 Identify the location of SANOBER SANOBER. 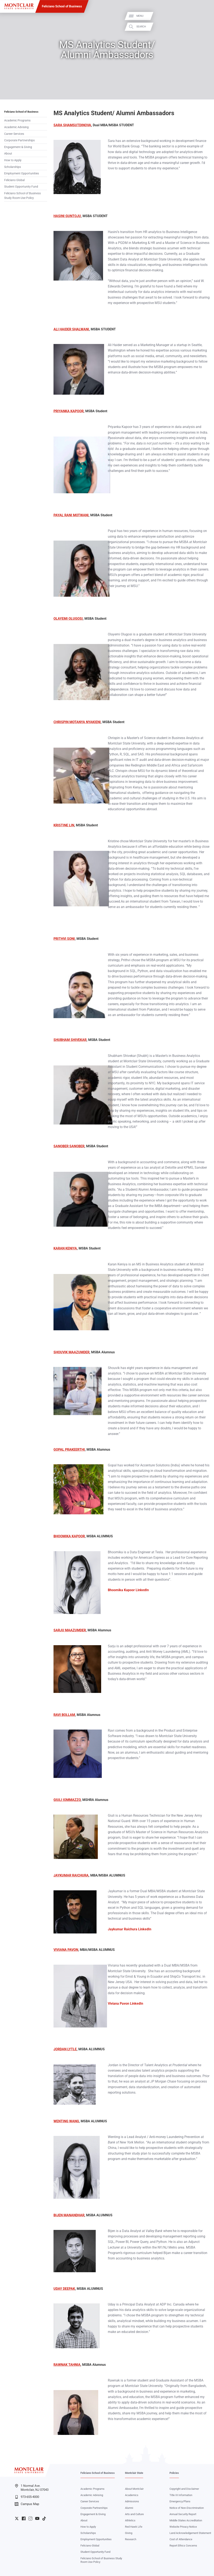
(69, 1146).